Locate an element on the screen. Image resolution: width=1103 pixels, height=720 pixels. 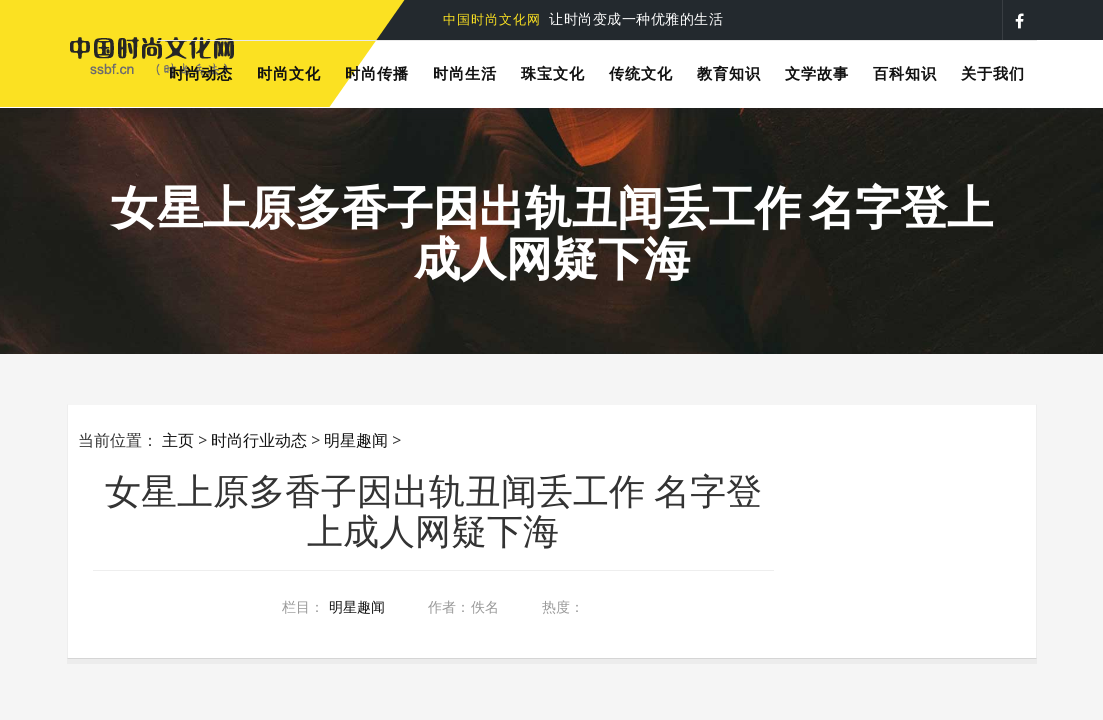
主页 is located at coordinates (178, 440).